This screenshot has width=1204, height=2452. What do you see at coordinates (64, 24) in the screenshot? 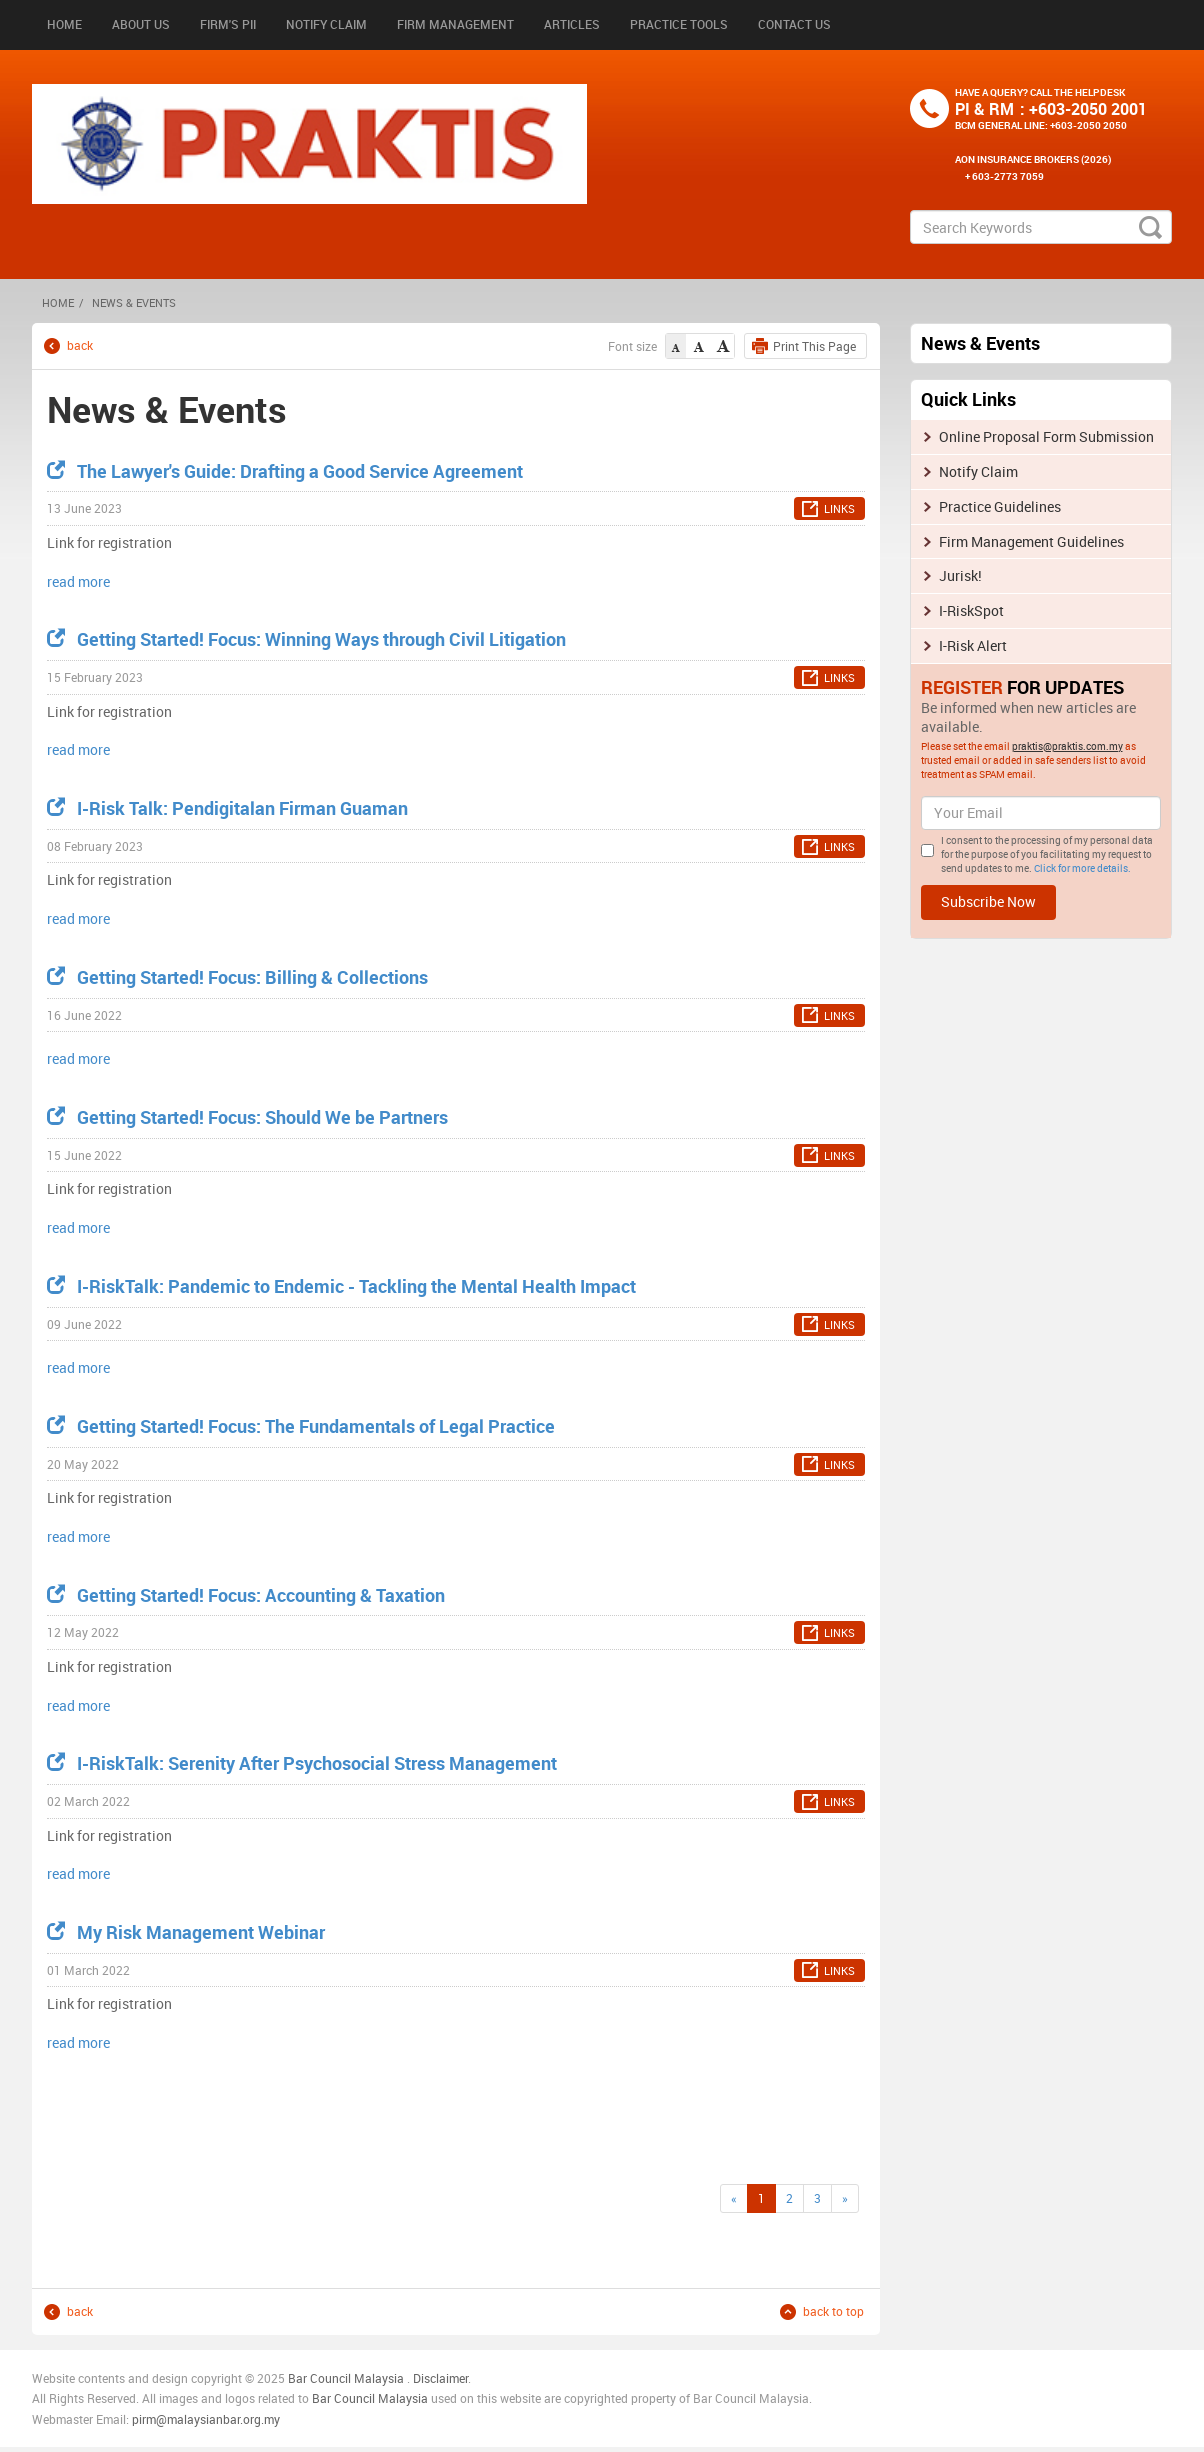
I see `Home` at bounding box center [64, 24].